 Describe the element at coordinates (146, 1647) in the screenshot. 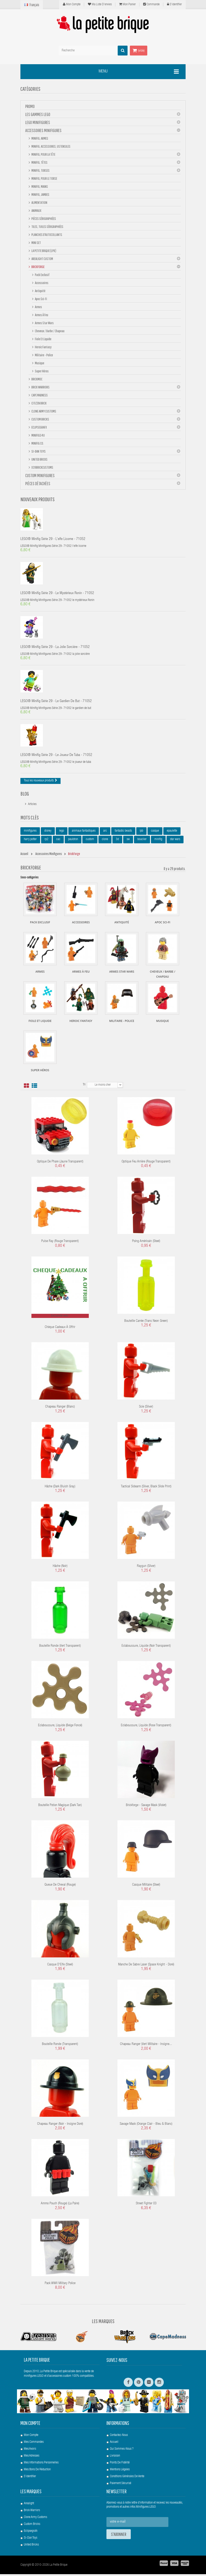

I see `Eclaboussure, Liquide (noir transparent)` at that location.